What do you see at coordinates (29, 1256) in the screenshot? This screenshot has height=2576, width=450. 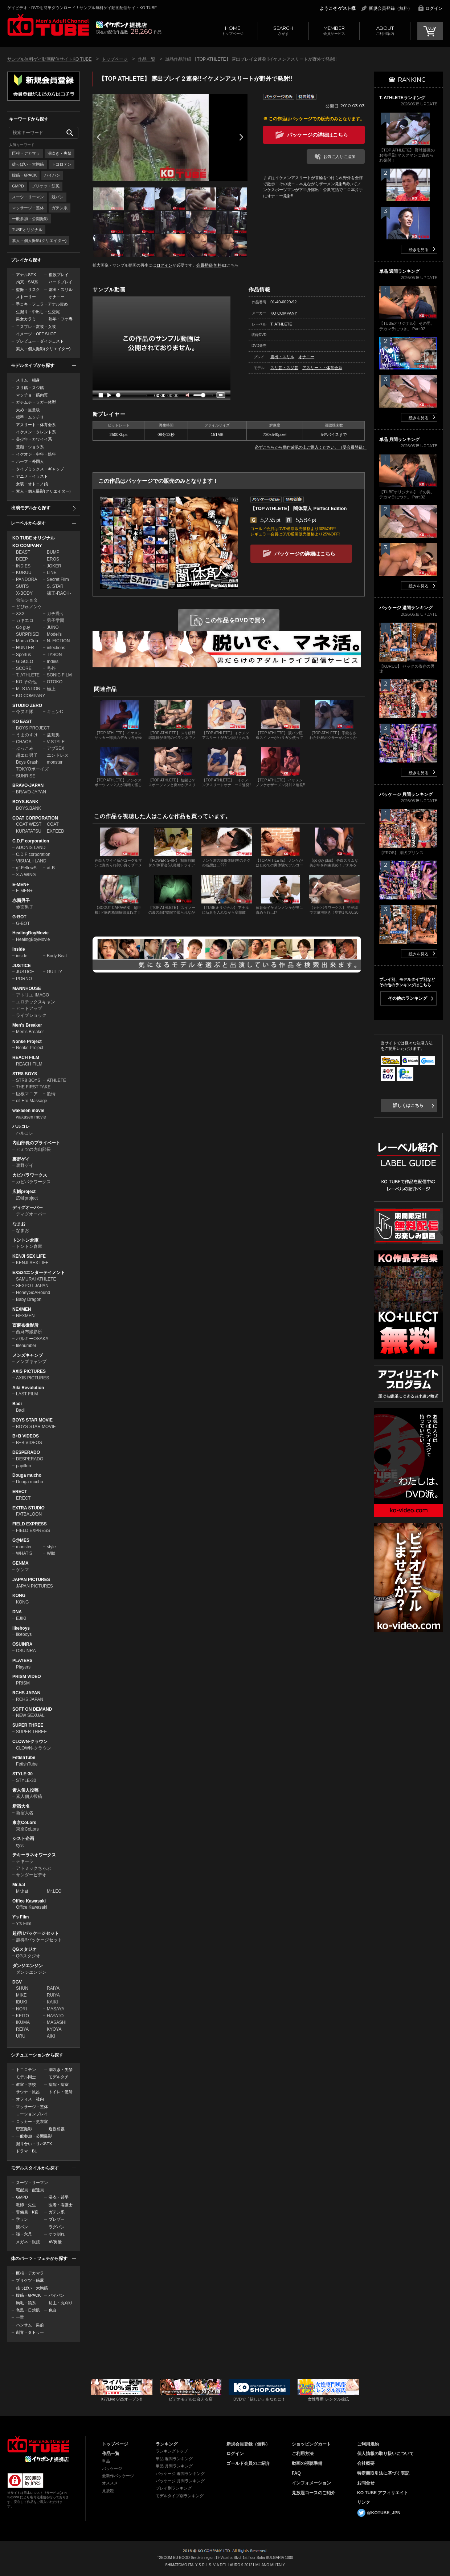 I see `KENJI SEX LIFE` at bounding box center [29, 1256].